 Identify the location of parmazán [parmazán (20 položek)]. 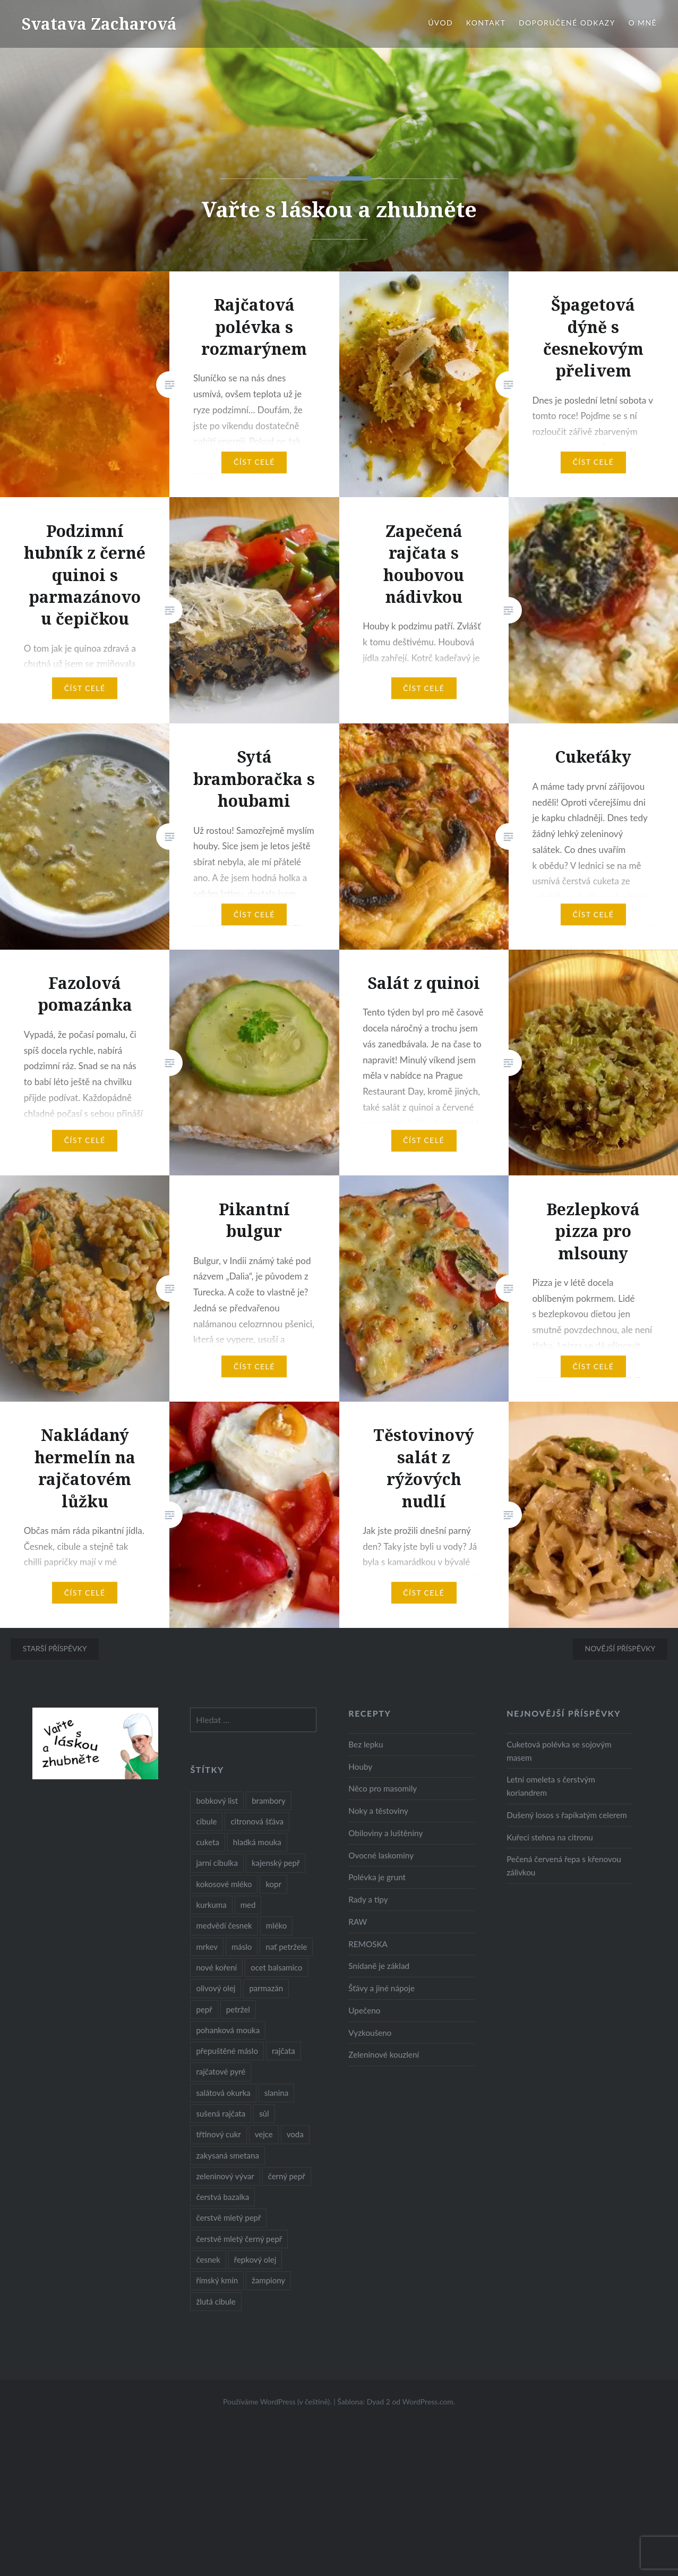
(266, 1988).